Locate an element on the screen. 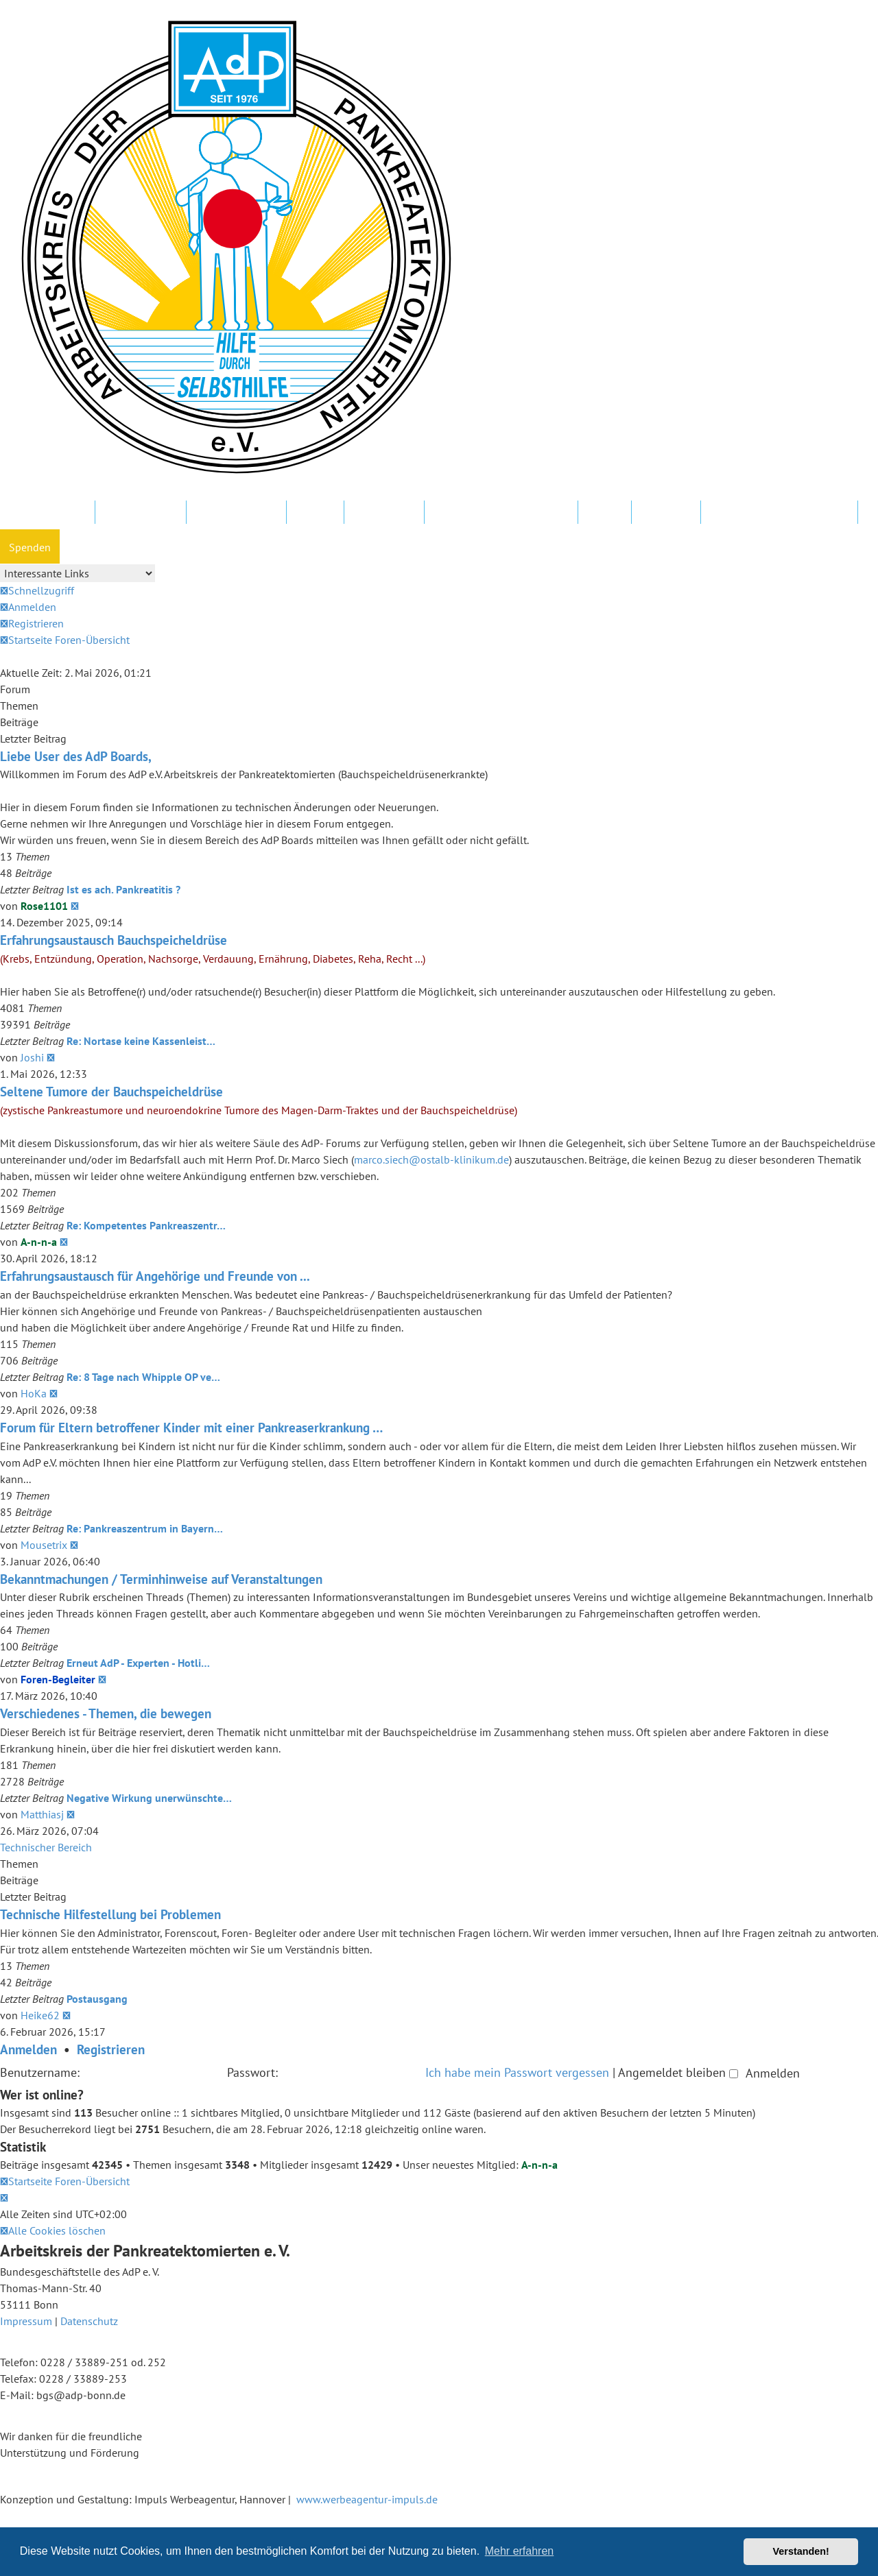  Mitglied werden is located at coordinates (47, 513).